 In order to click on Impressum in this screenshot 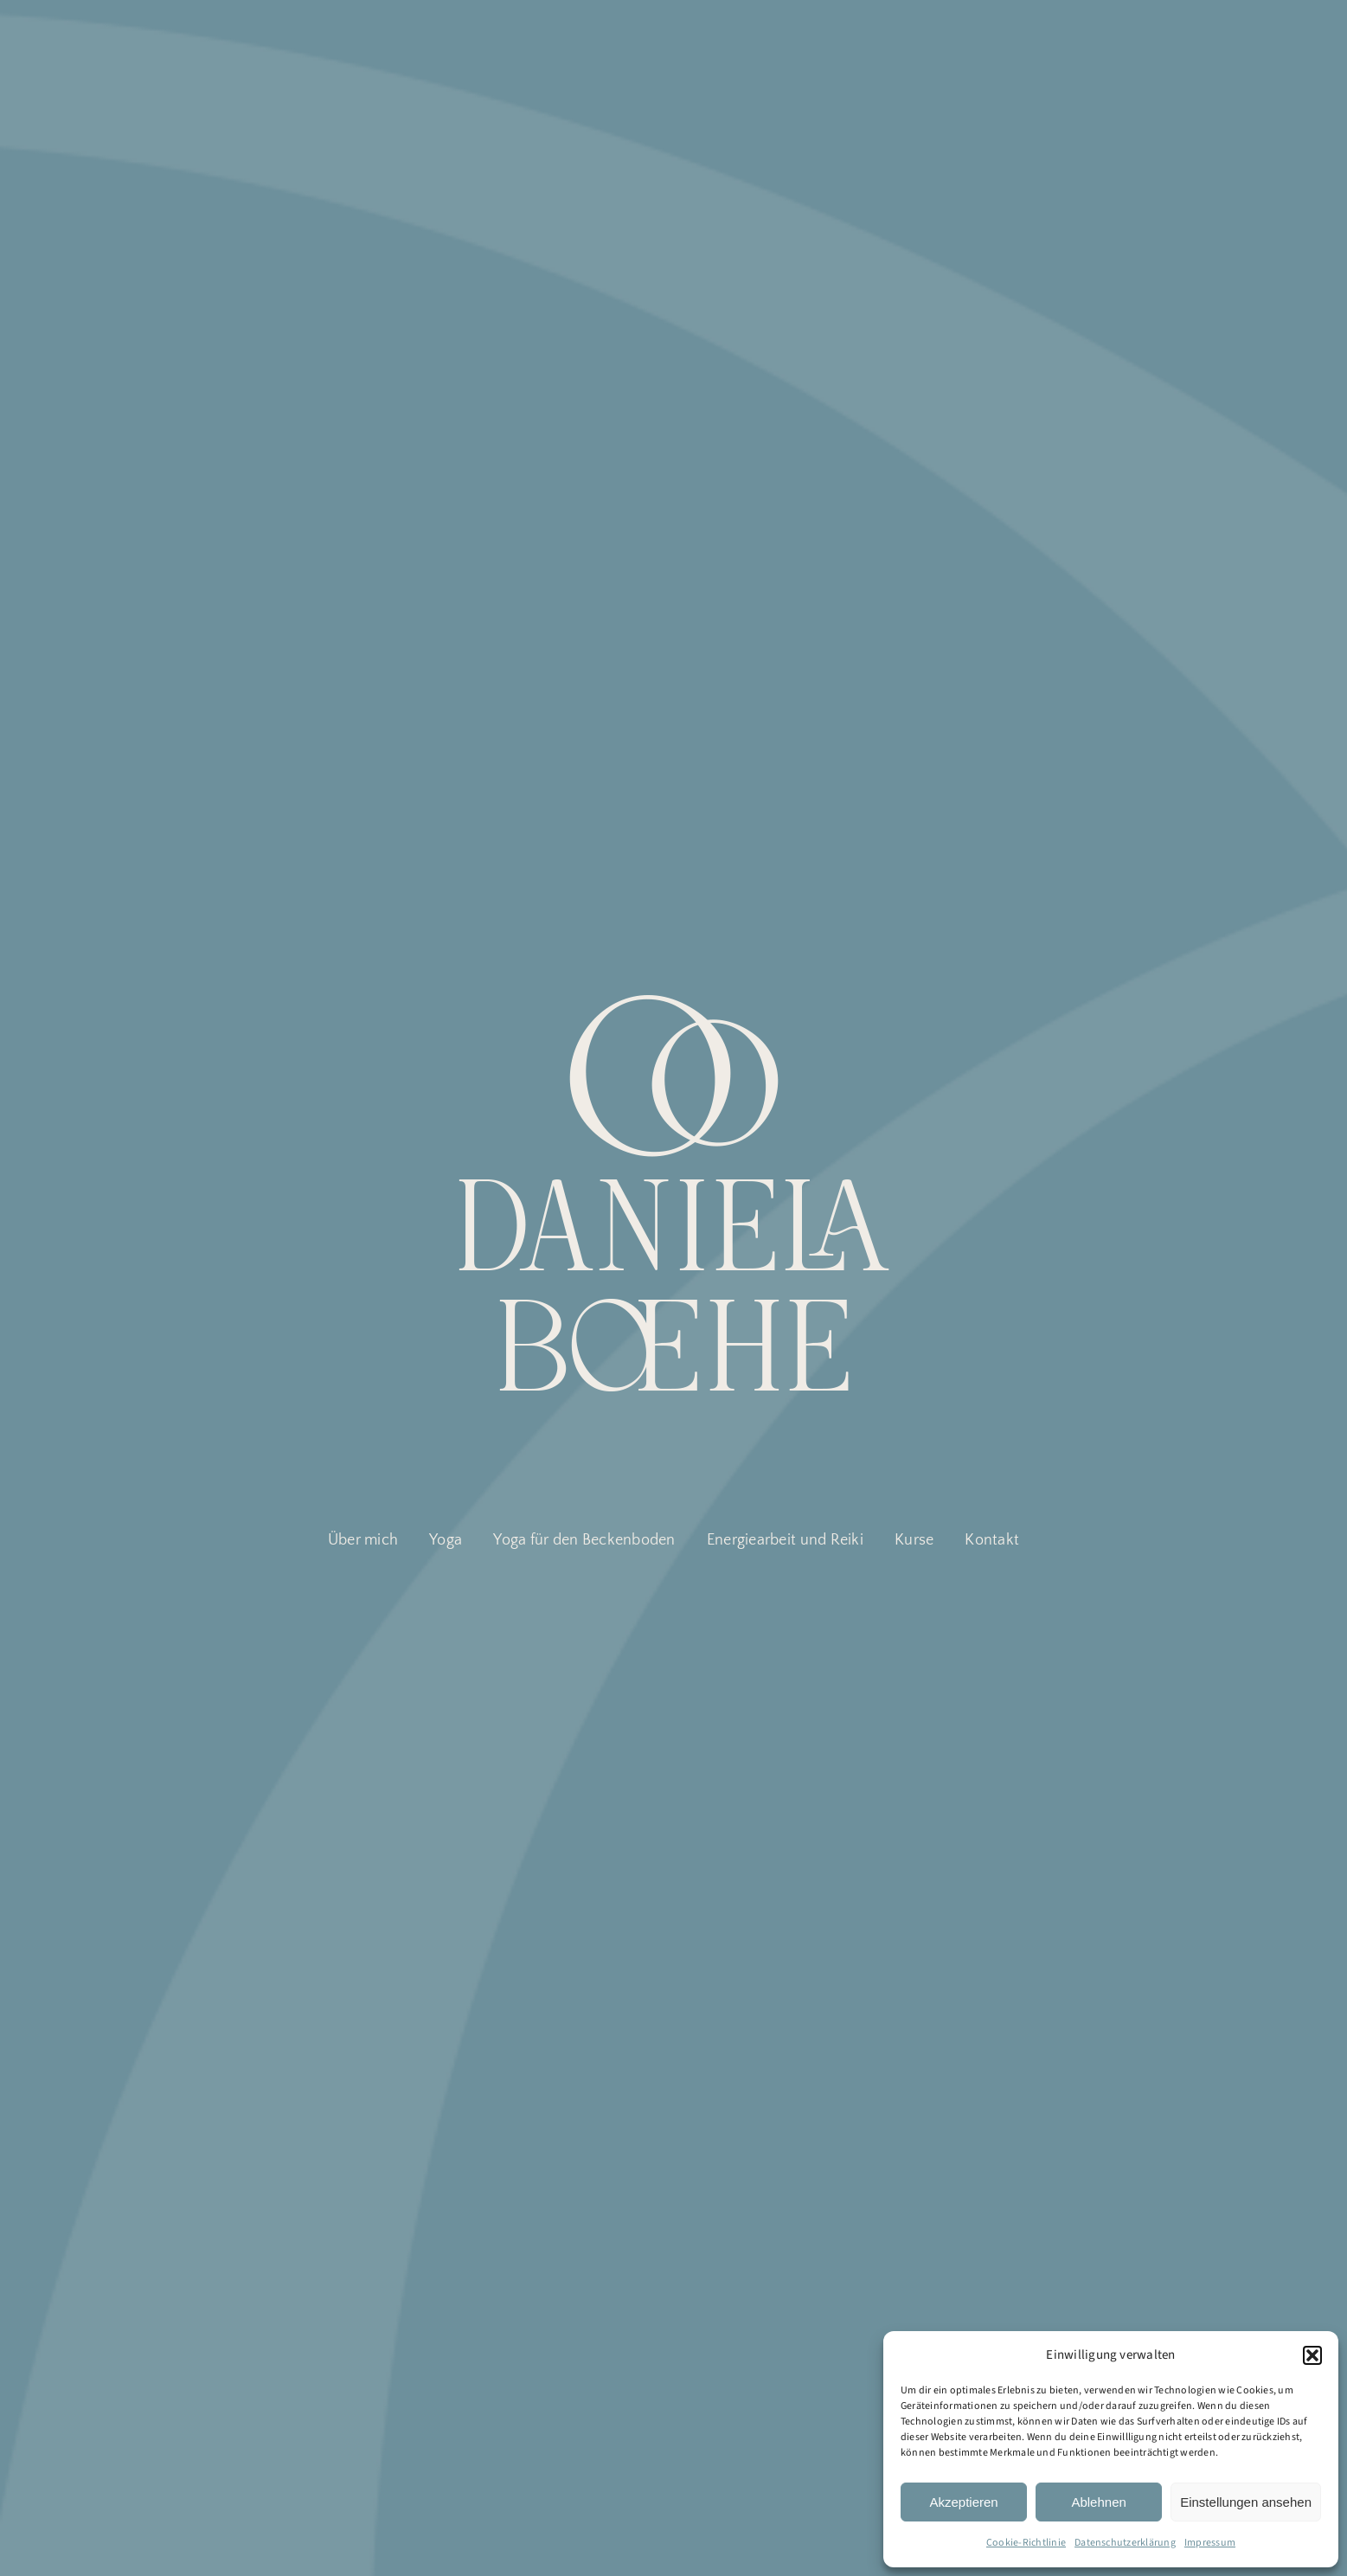, I will do `click(1209, 2542)`.